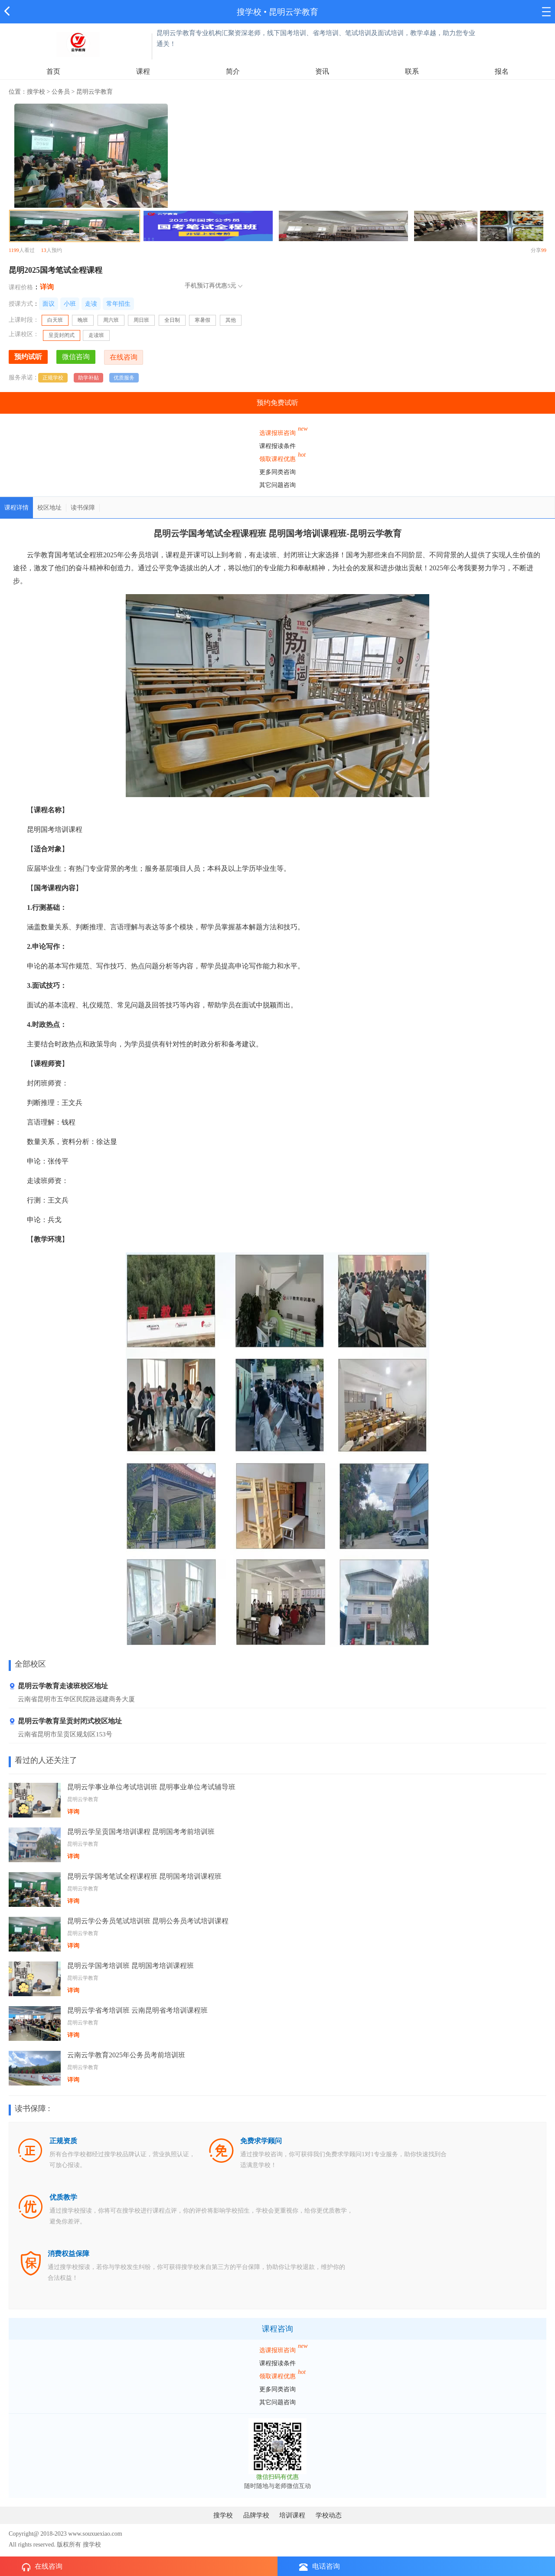 This screenshot has width=555, height=2576. What do you see at coordinates (502, 71) in the screenshot?
I see `报名` at bounding box center [502, 71].